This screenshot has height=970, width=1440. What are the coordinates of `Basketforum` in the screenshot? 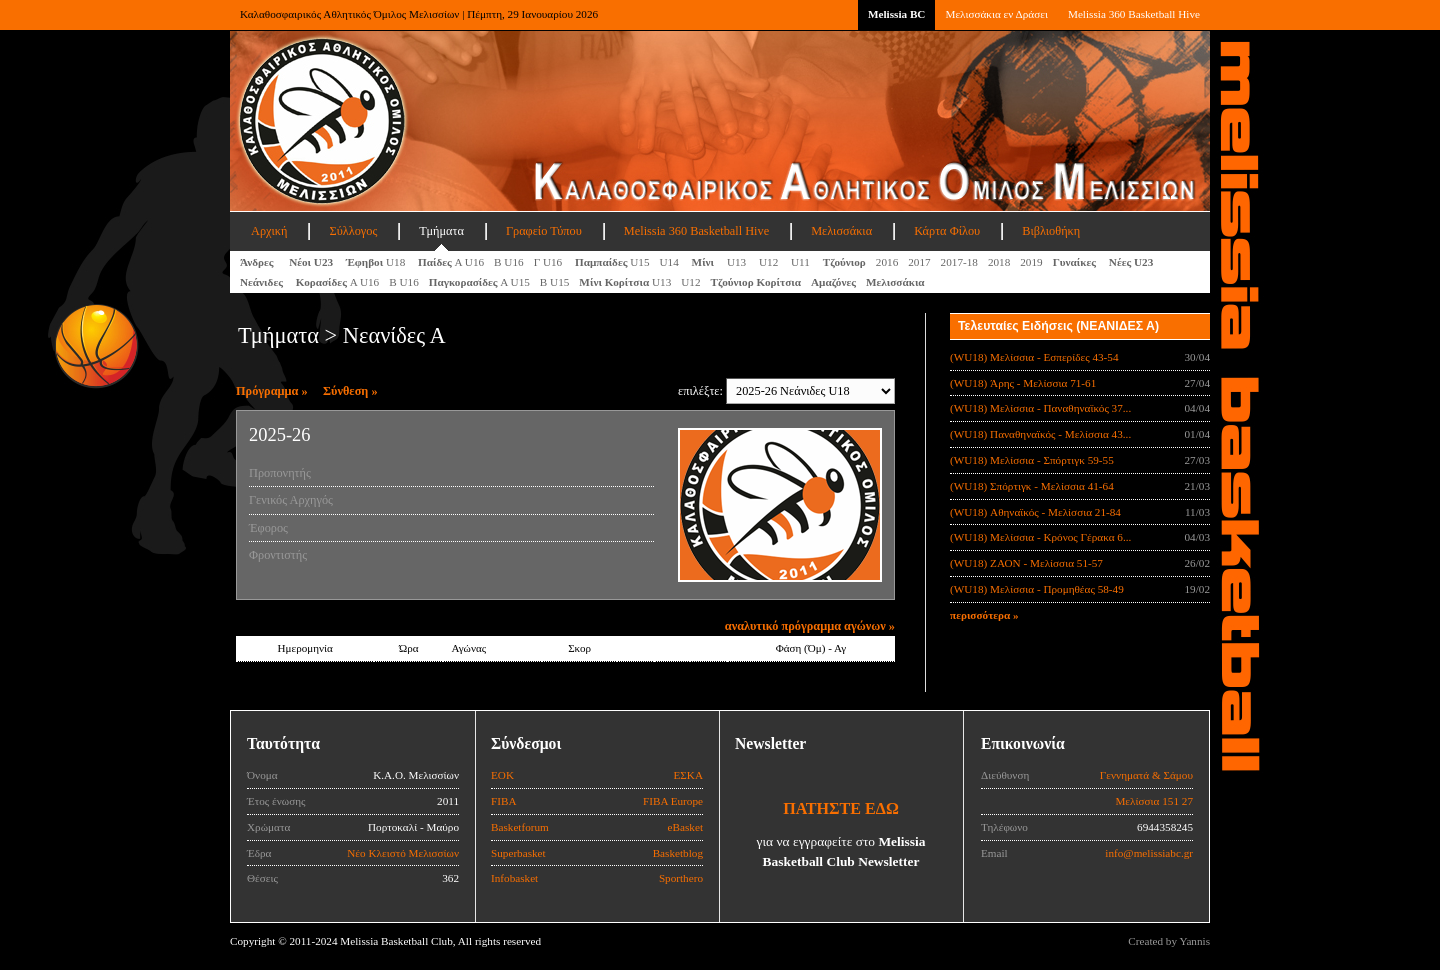 It's located at (520, 827).